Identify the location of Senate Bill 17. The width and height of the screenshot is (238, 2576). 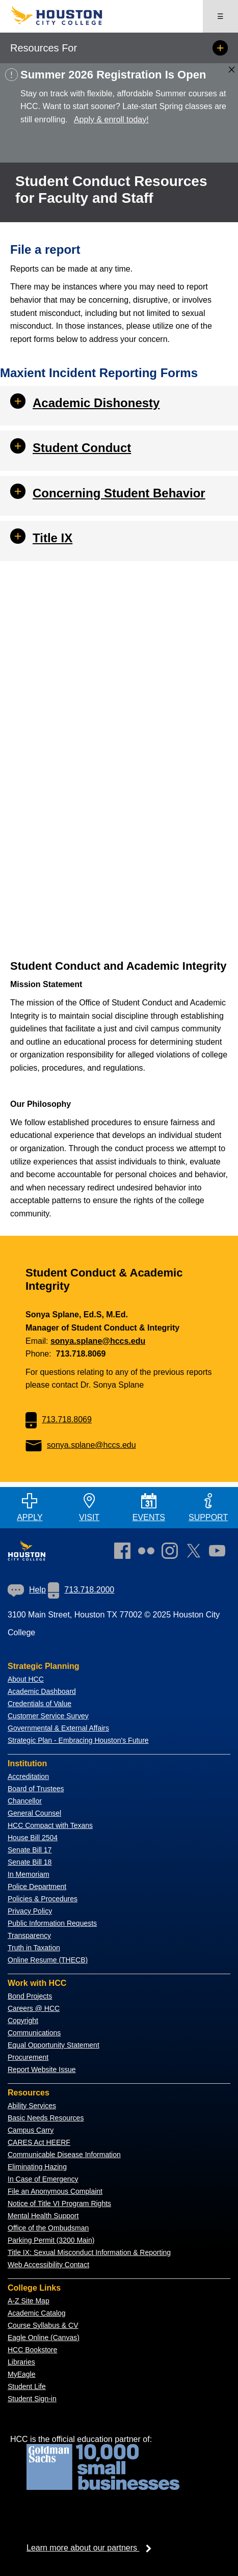
(29, 1850).